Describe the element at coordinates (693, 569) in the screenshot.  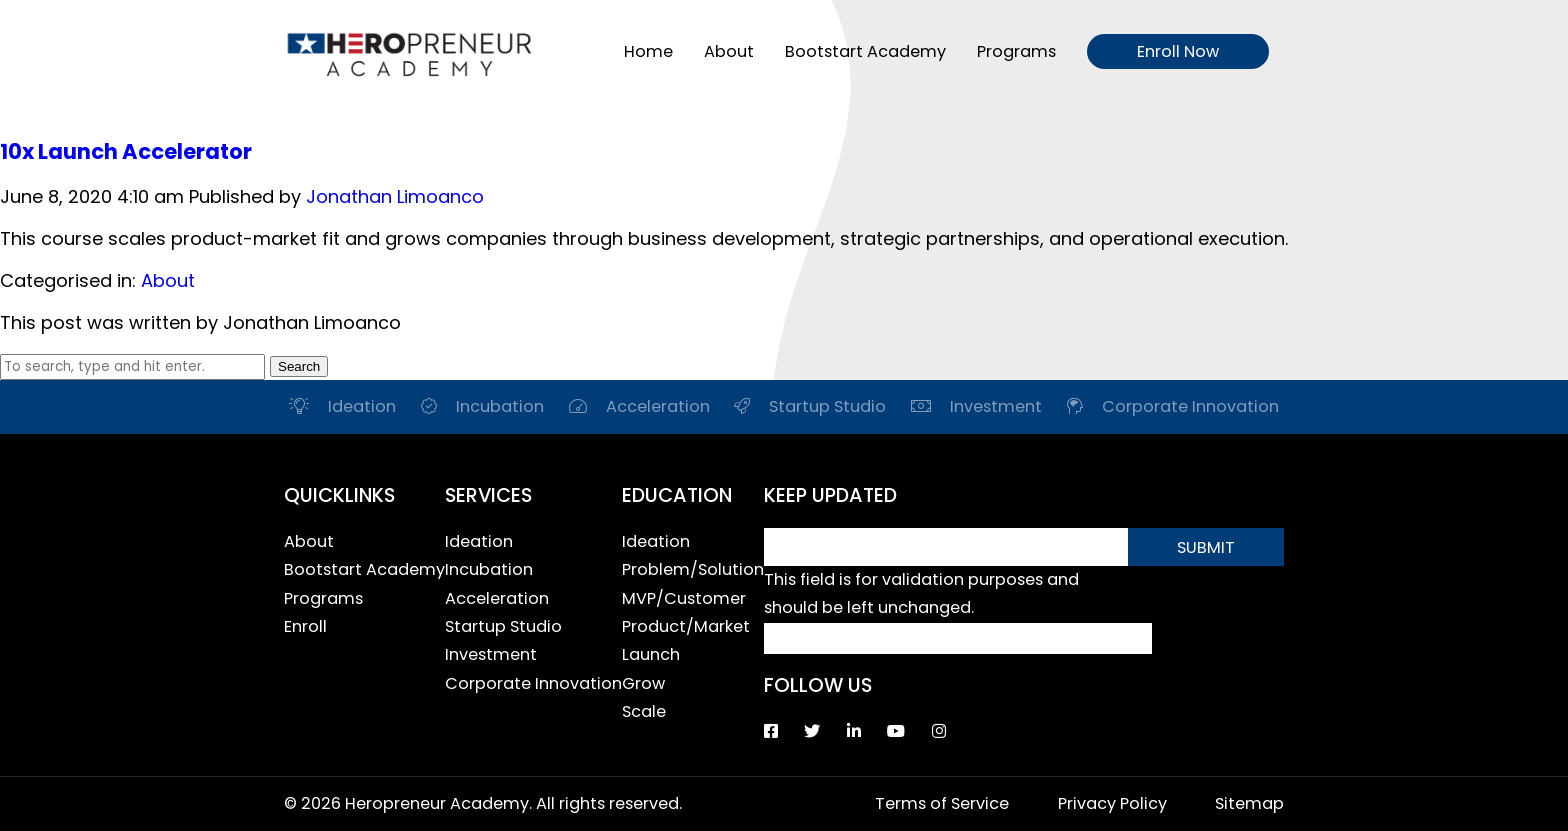
I see `Problem/Solution` at that location.